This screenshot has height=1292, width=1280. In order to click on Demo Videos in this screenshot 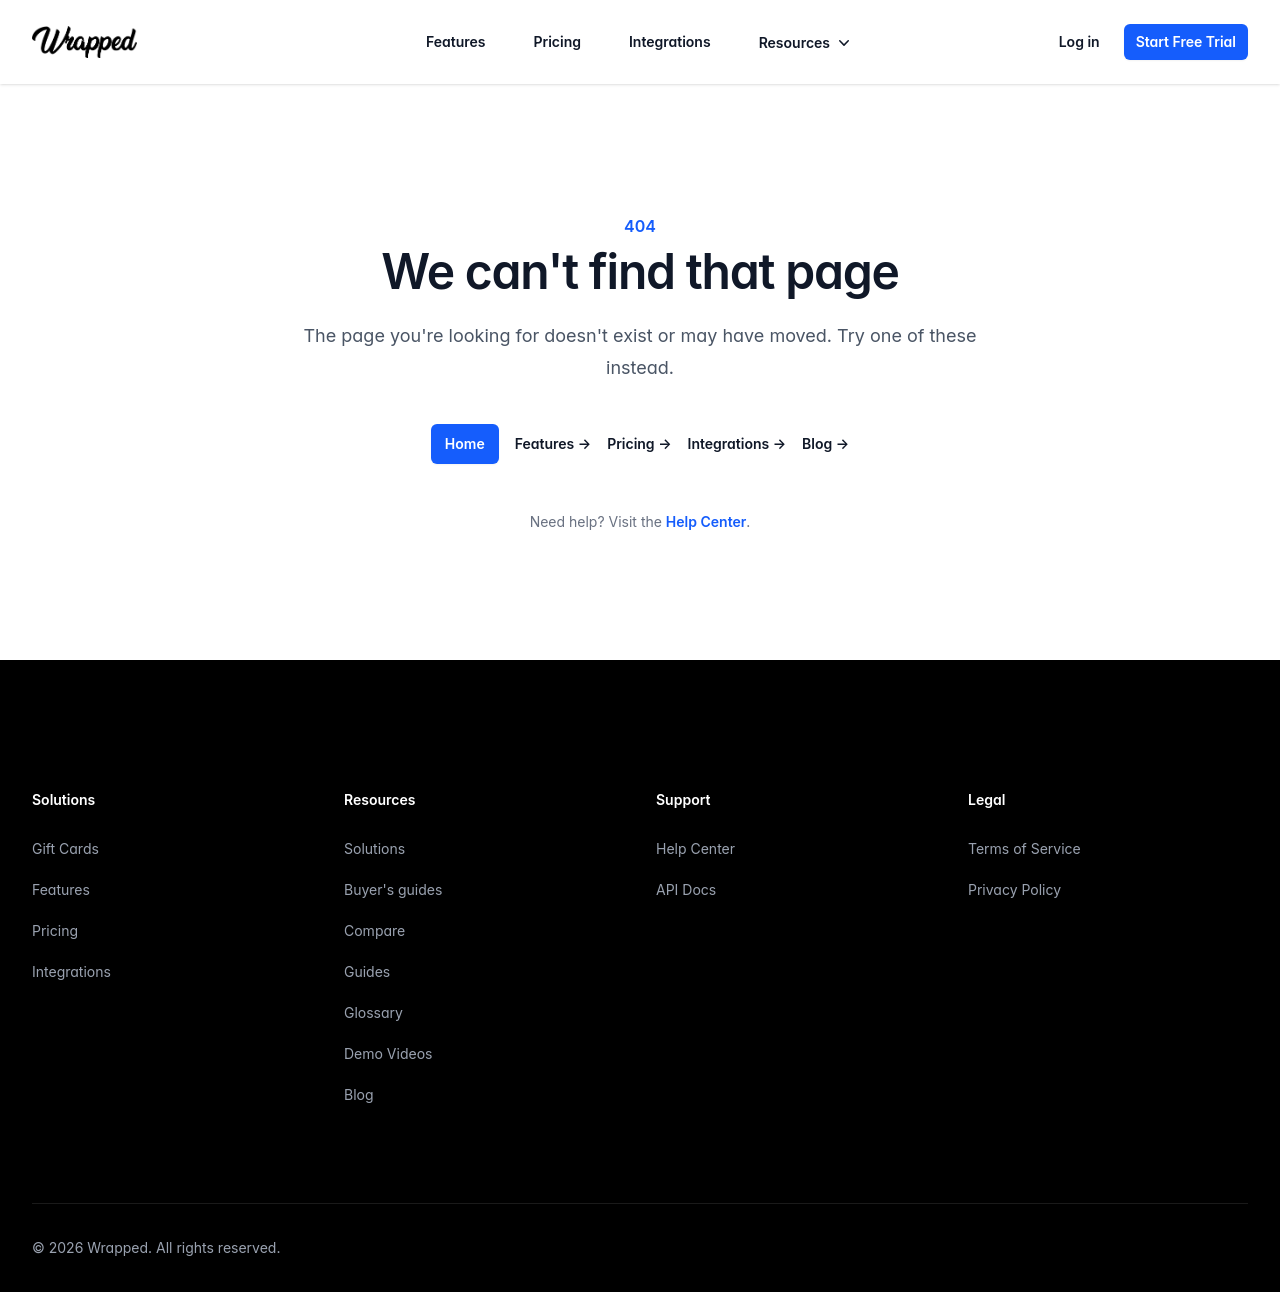, I will do `click(388, 1053)`.